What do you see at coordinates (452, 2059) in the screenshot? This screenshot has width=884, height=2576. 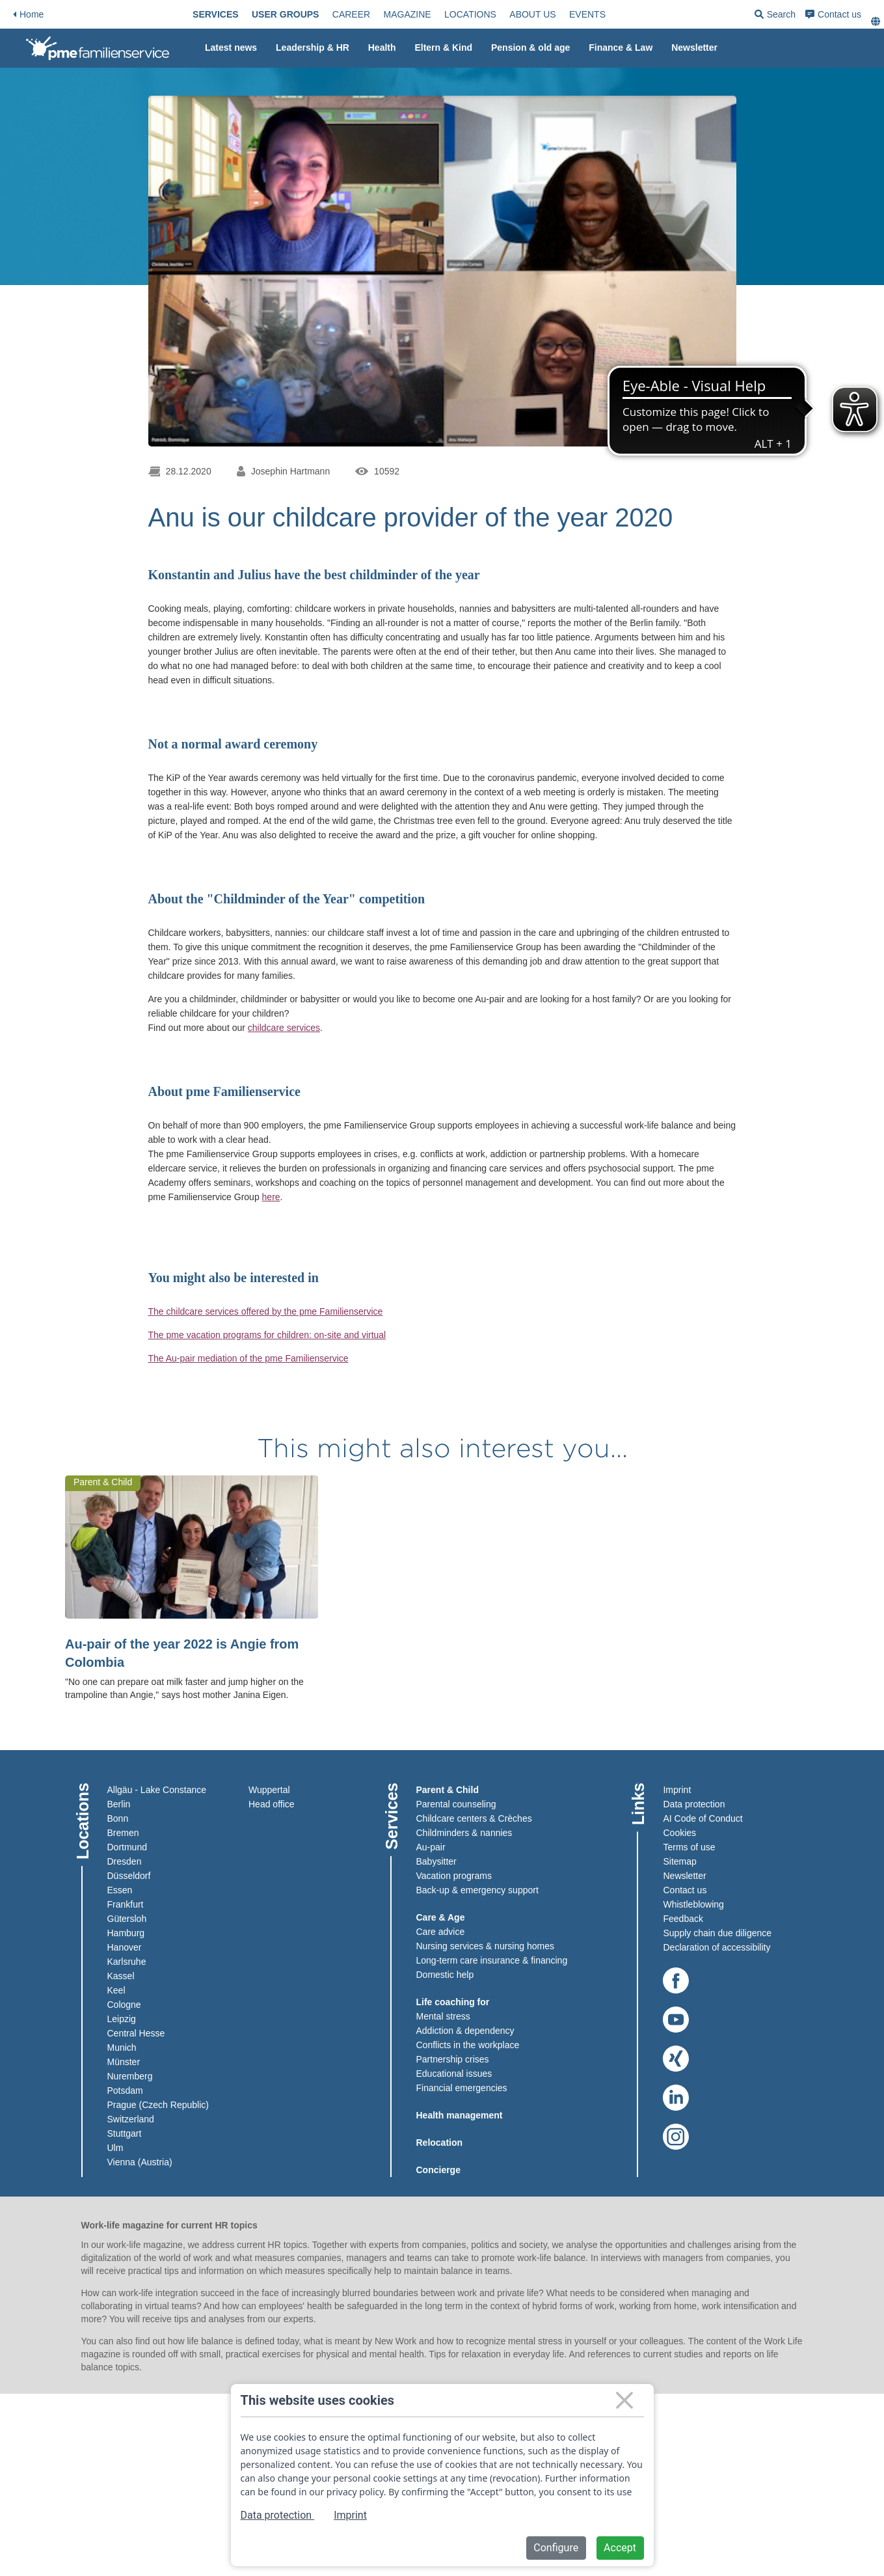 I see `Partnership crises` at bounding box center [452, 2059].